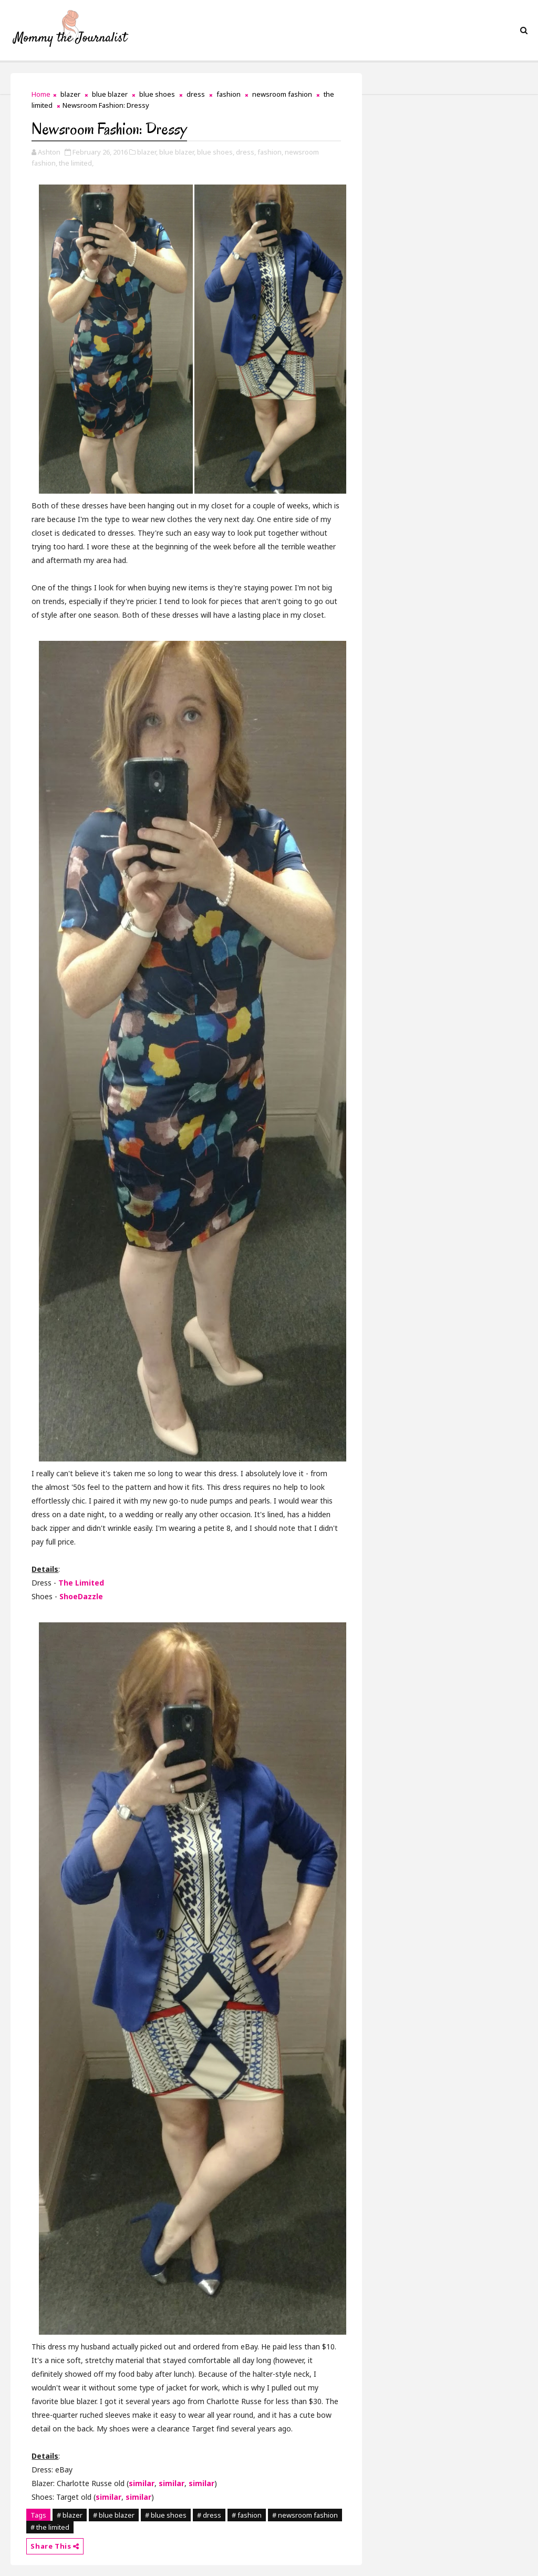 The height and width of the screenshot is (2576, 538). What do you see at coordinates (282, 94) in the screenshot?
I see `newsroom fashion` at bounding box center [282, 94].